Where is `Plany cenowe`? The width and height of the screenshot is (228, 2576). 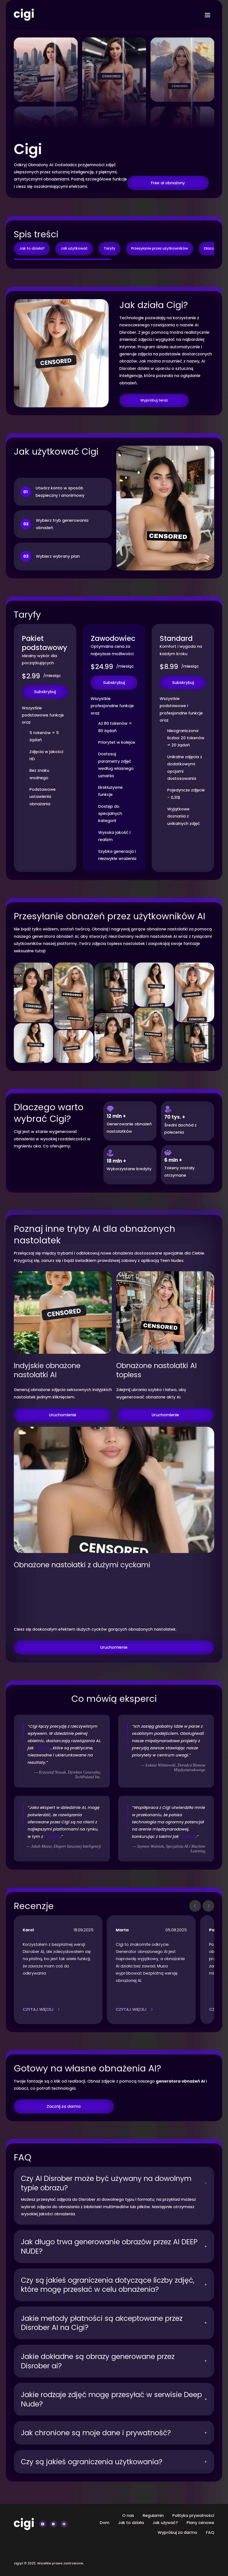 Plany cenowe is located at coordinates (200, 2522).